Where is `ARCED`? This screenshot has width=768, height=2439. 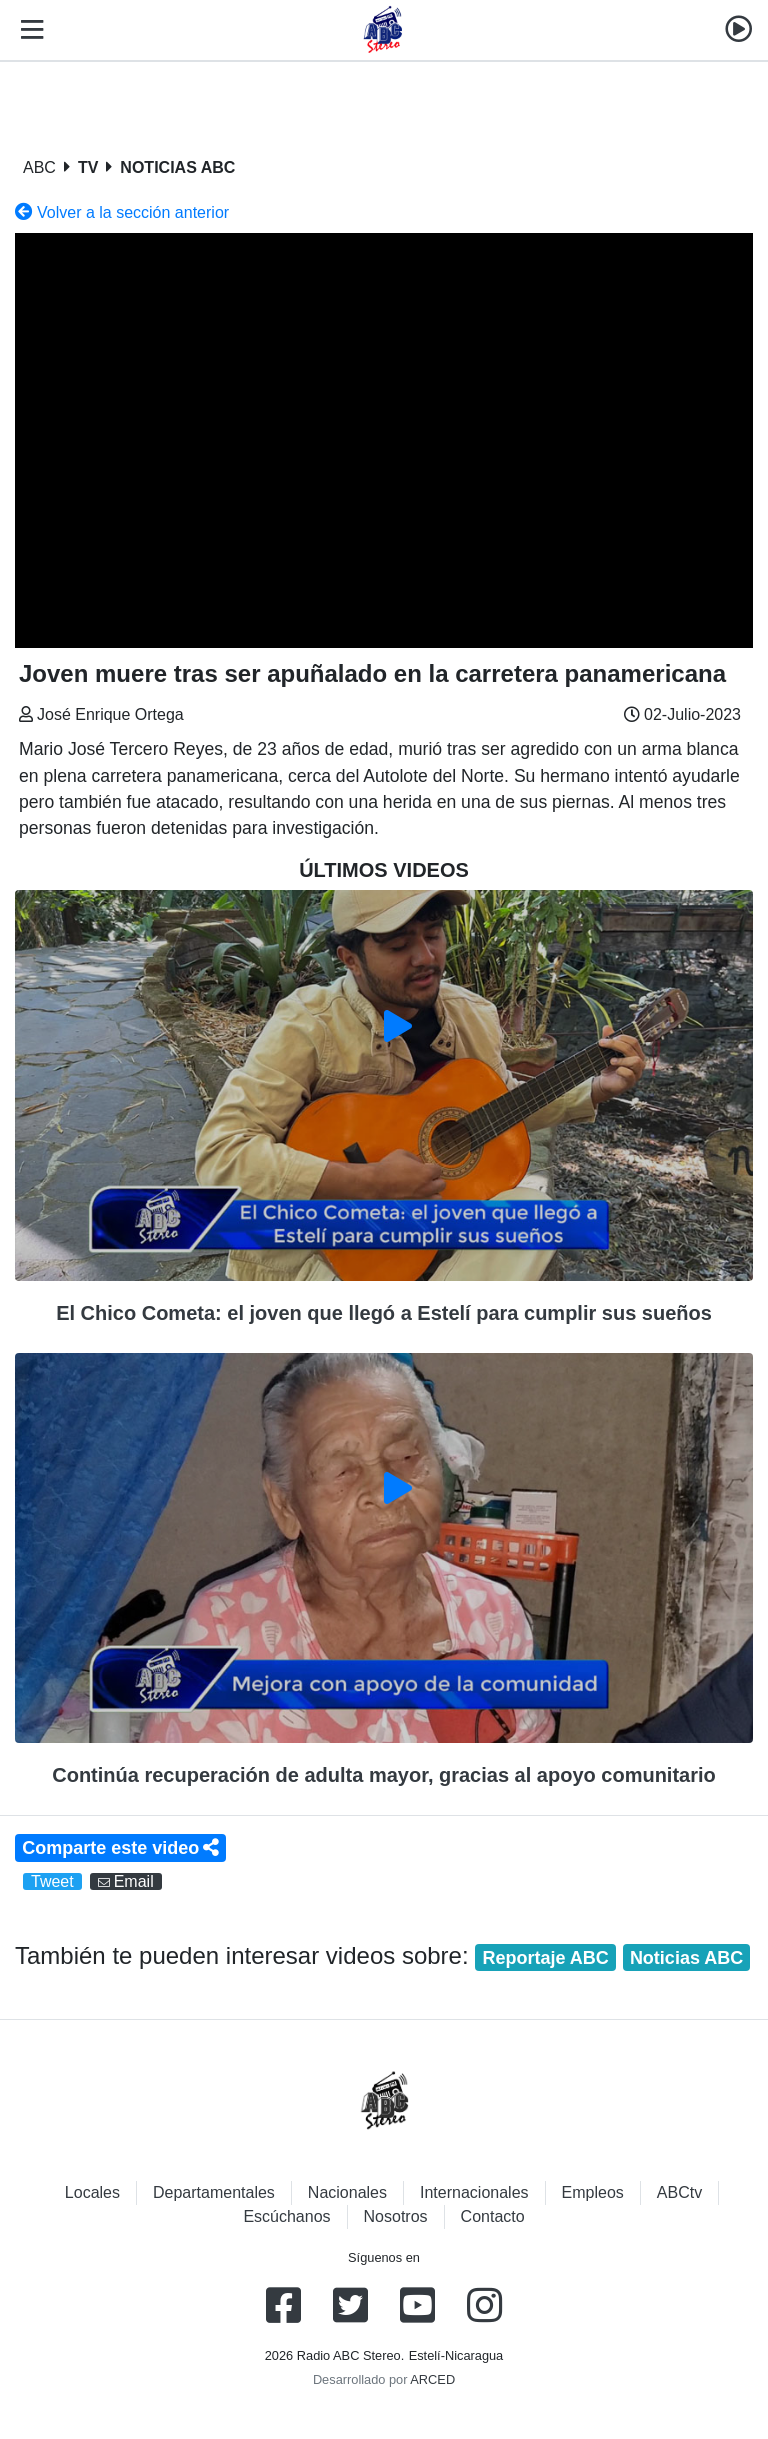
ARCED is located at coordinates (432, 2379).